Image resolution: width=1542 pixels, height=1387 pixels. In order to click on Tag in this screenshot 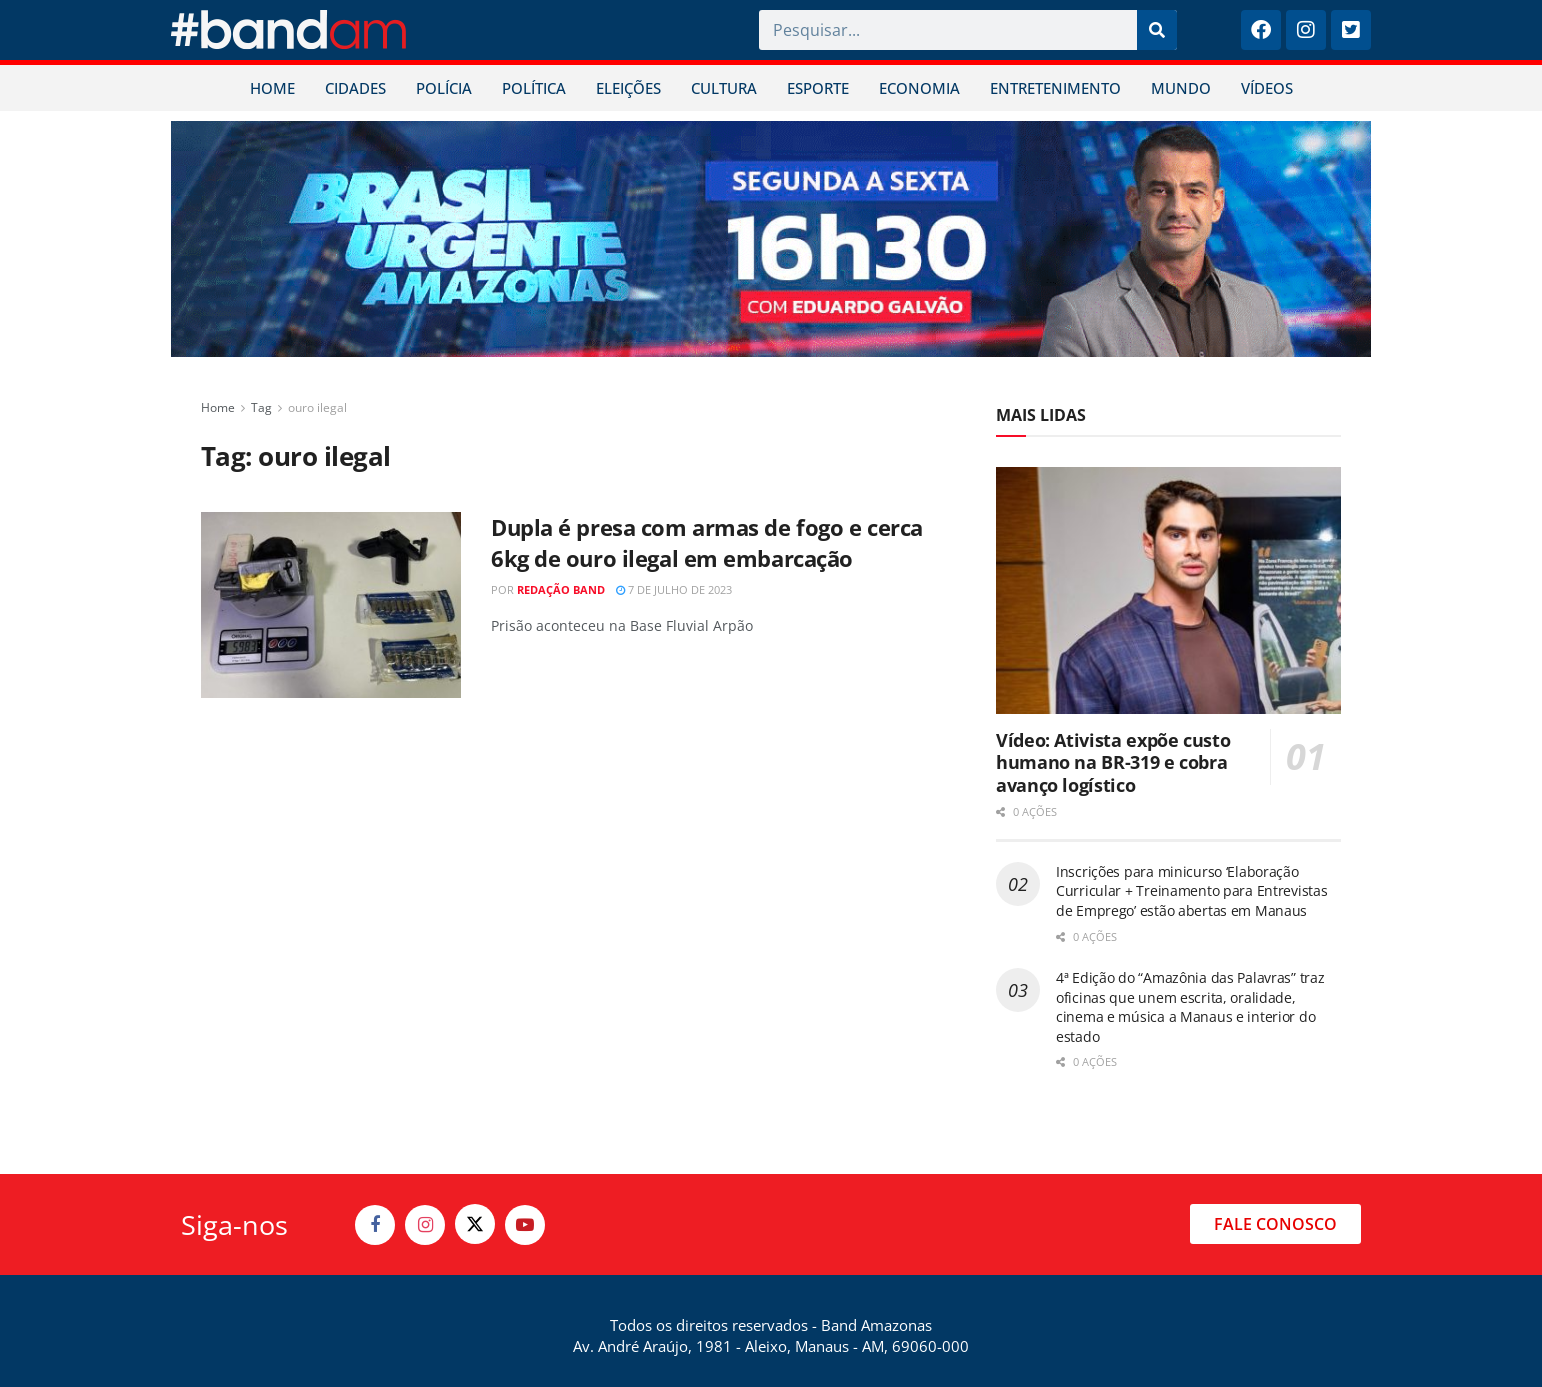, I will do `click(261, 407)`.